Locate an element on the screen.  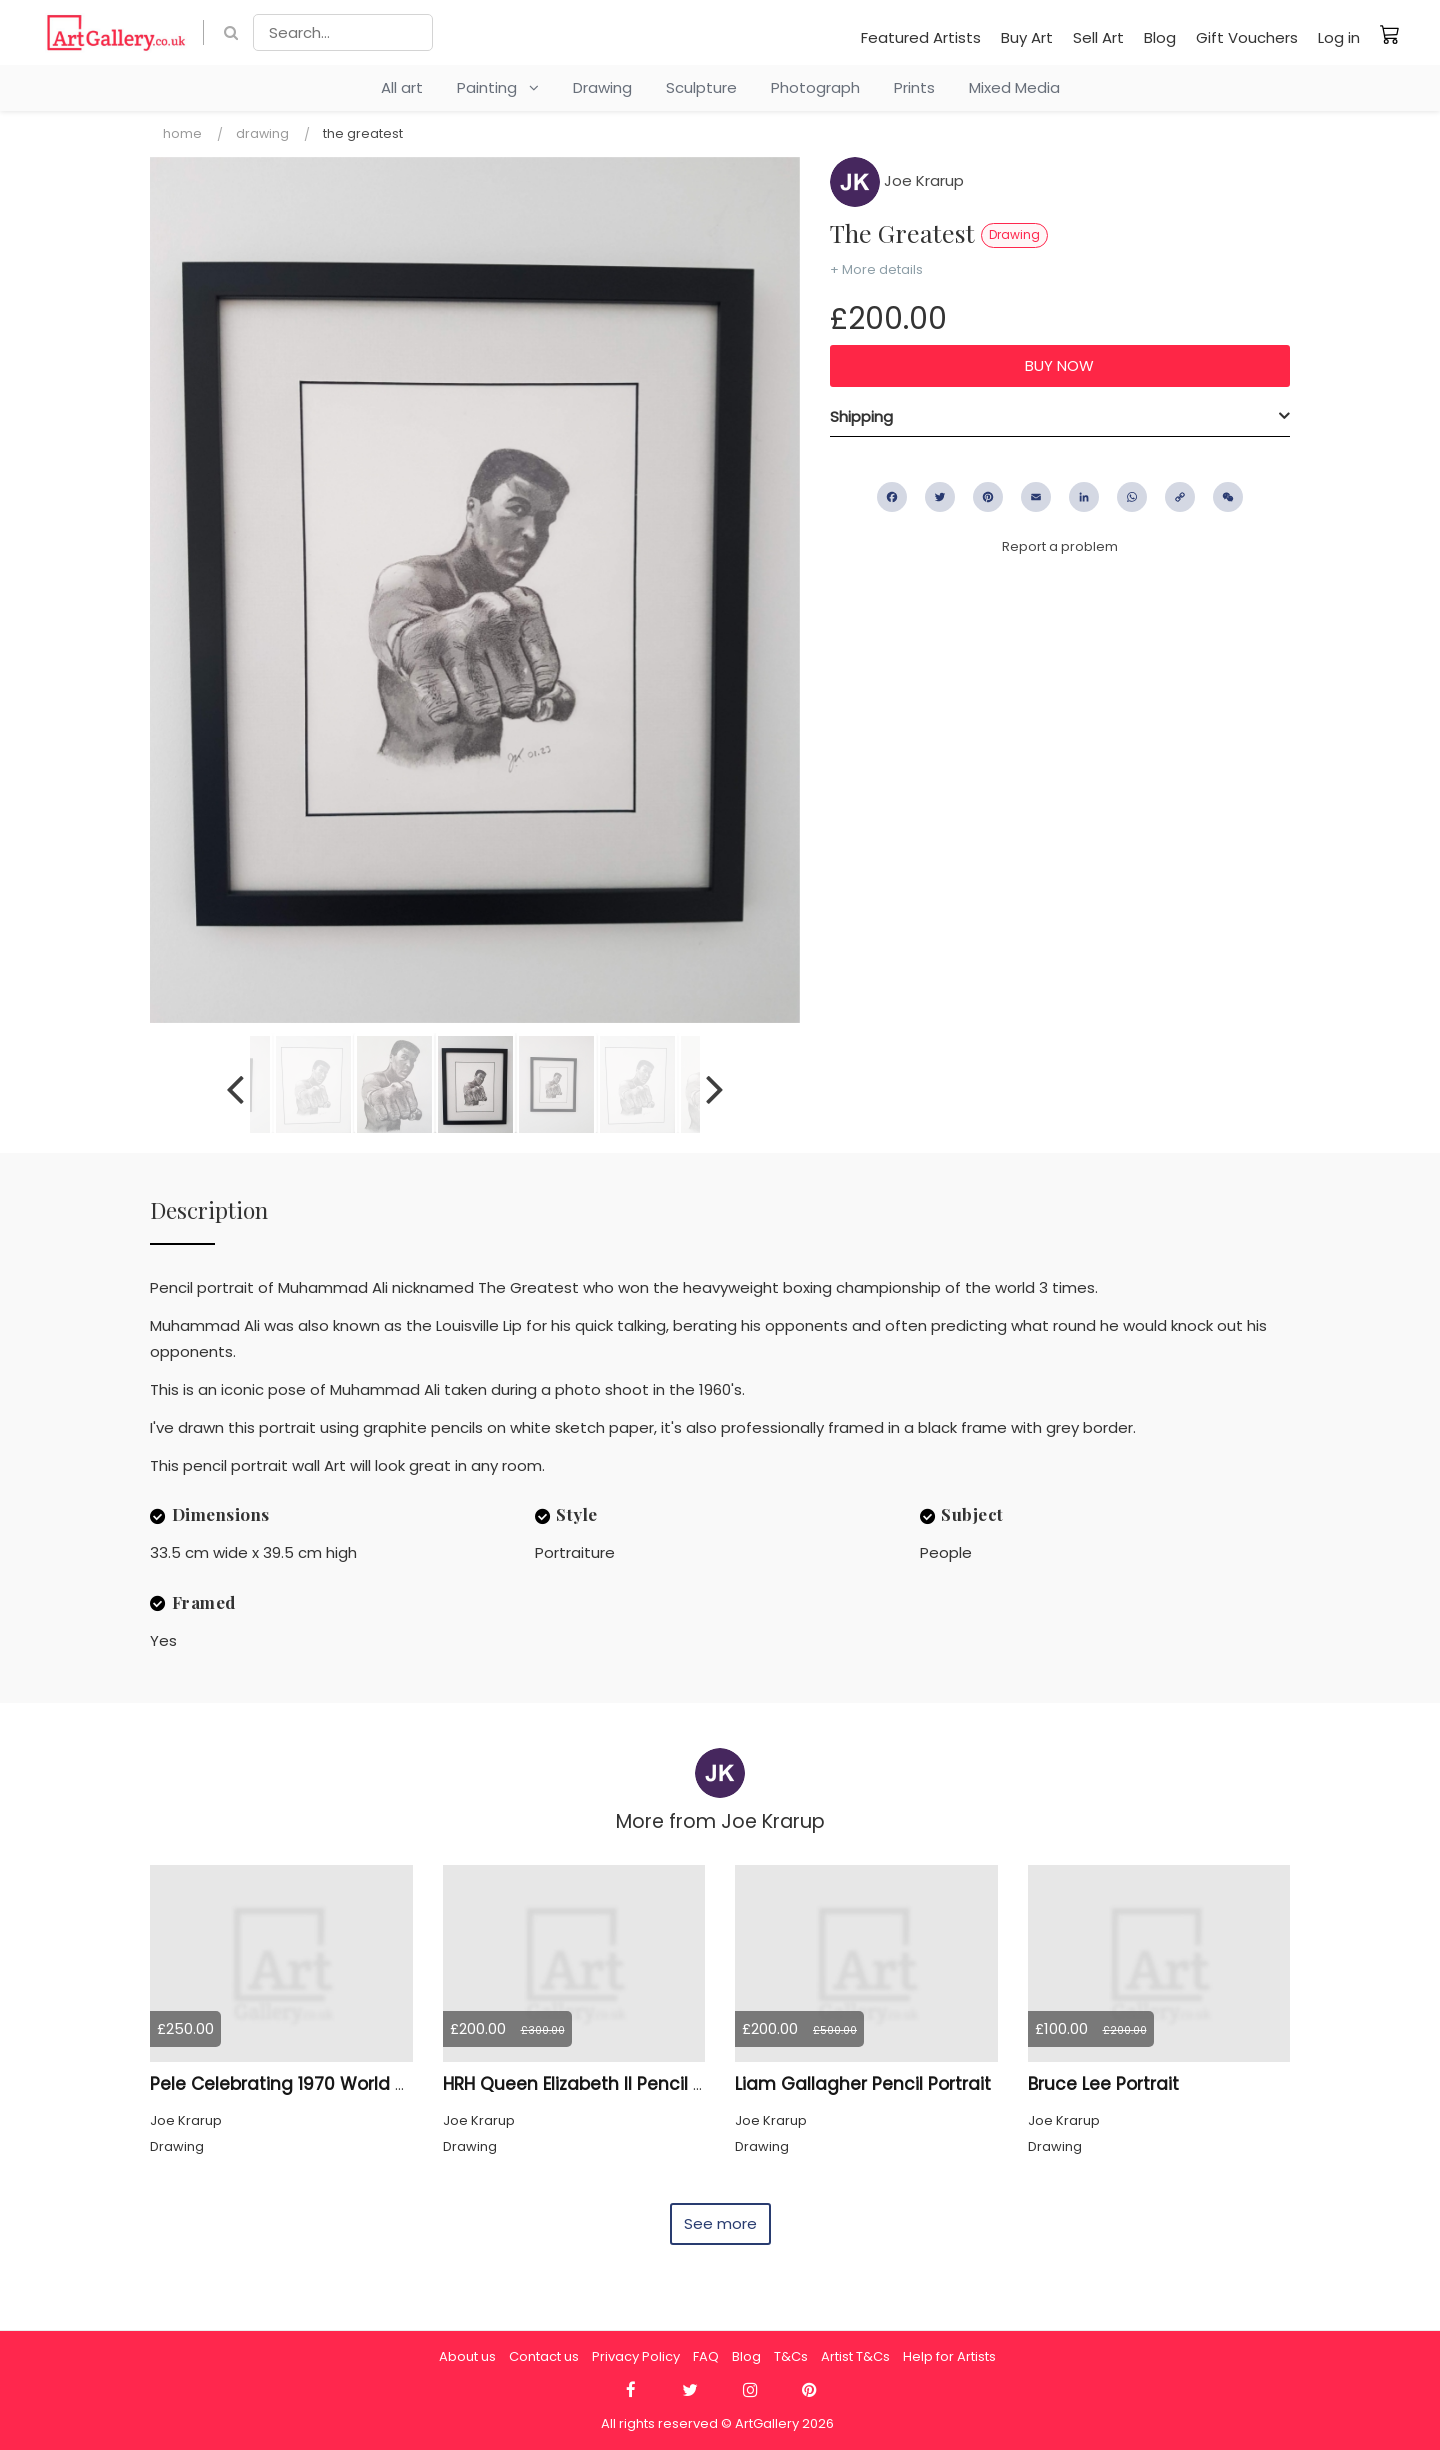
Mixed Media is located at coordinates (1014, 87).